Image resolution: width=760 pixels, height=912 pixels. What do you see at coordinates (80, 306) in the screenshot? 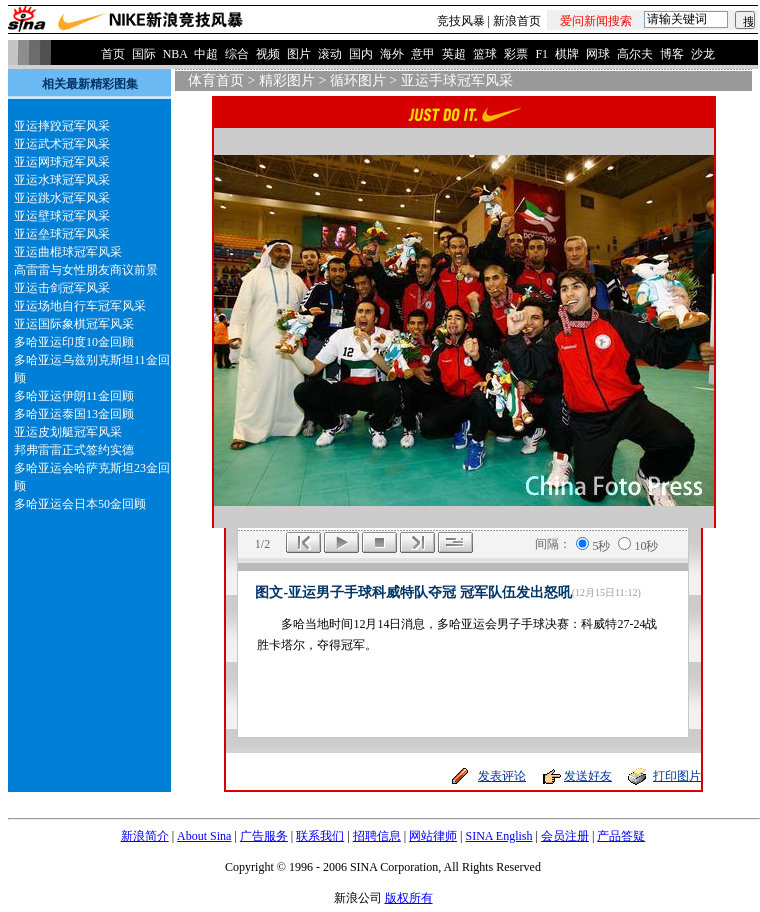
I see `亚运场地自行车冠军风采` at bounding box center [80, 306].